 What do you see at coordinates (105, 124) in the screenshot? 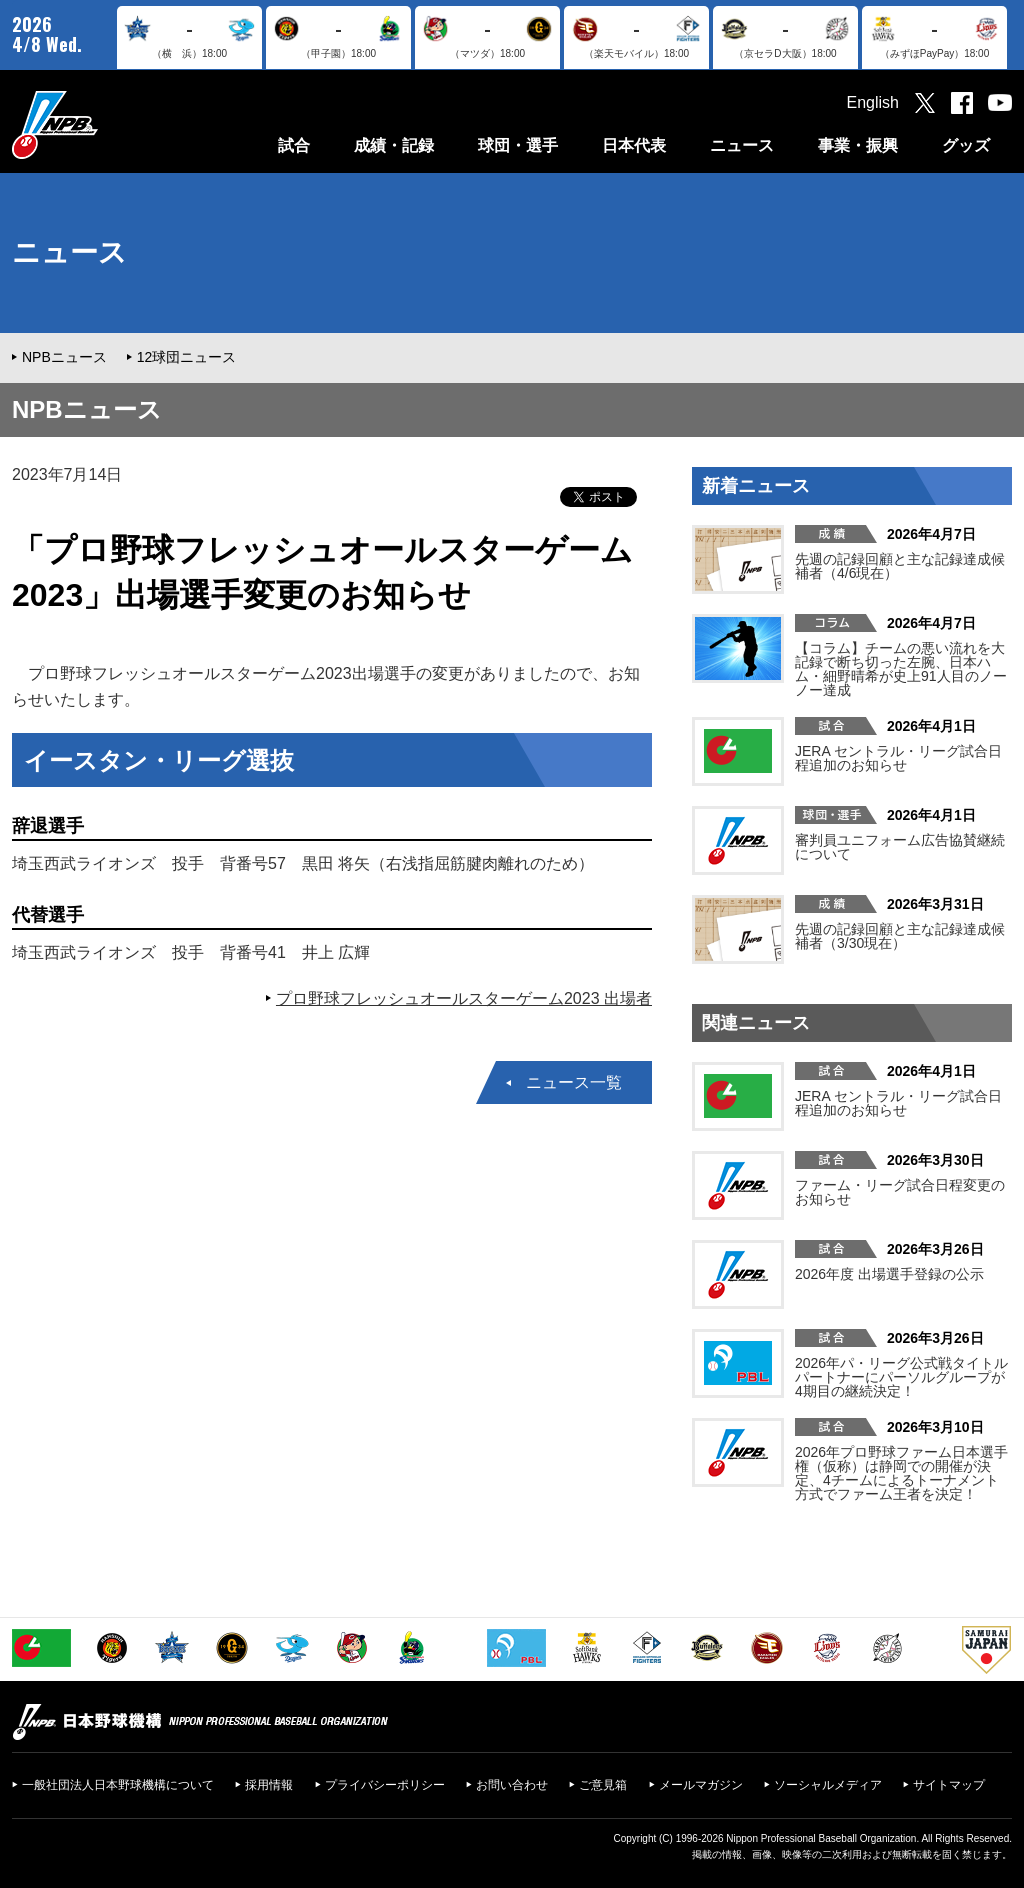
I see `日本野球機構オフィシャルサイト` at bounding box center [105, 124].